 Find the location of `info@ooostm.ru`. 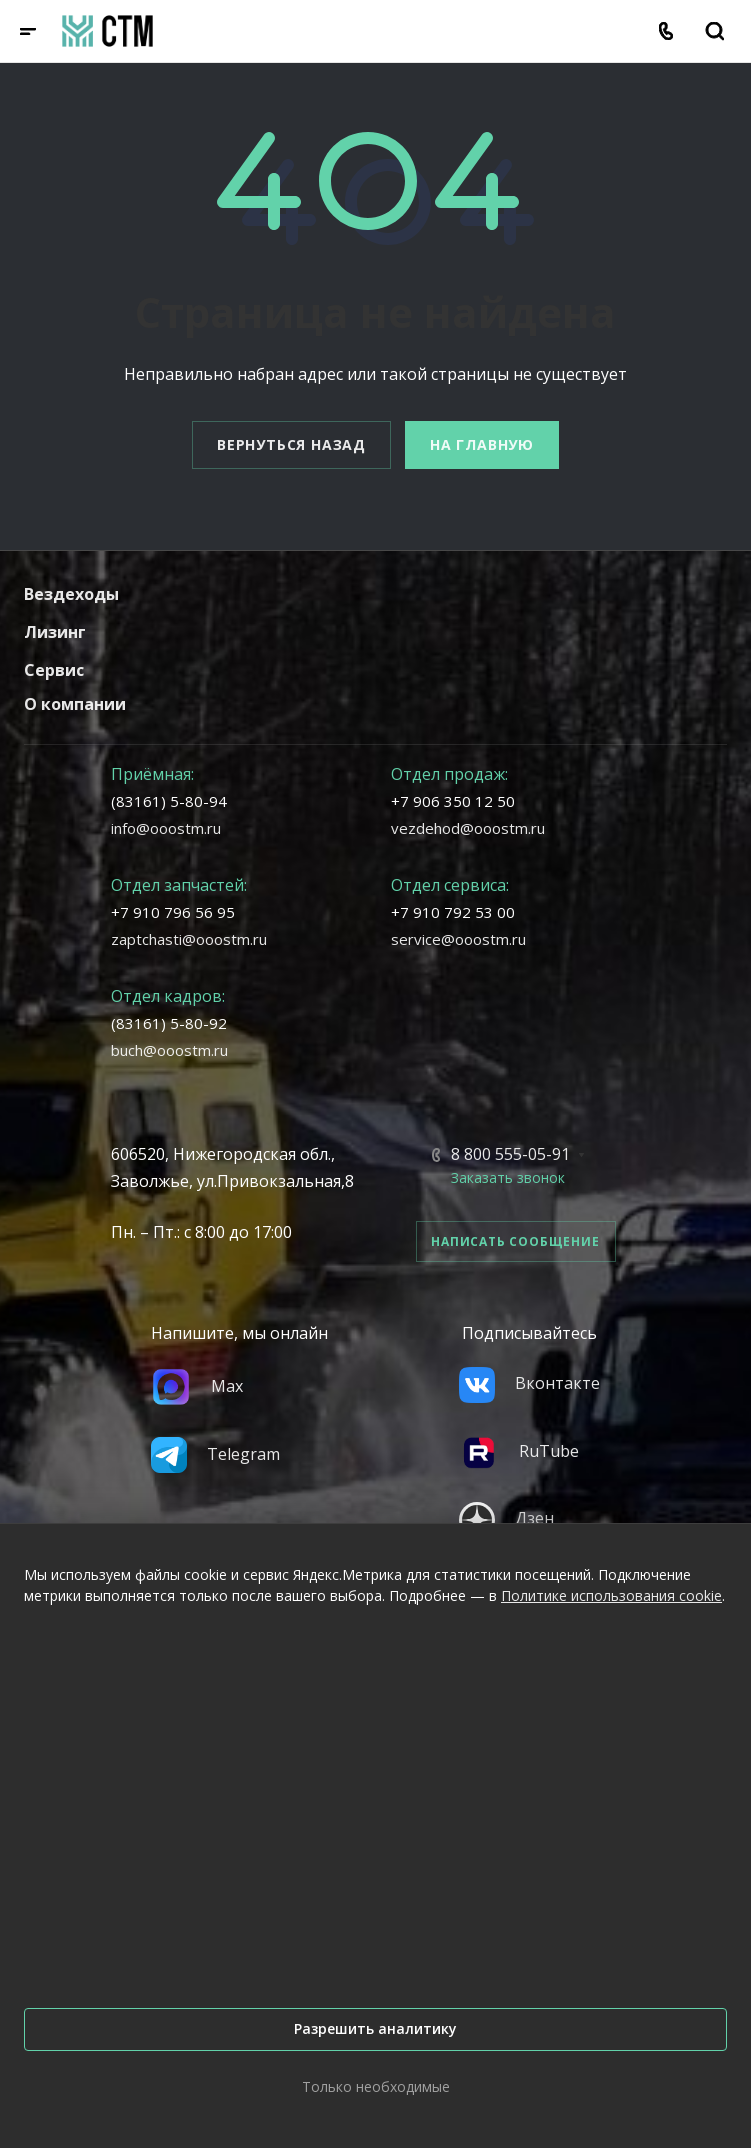

info@ooostm.ru is located at coordinates (166, 828).